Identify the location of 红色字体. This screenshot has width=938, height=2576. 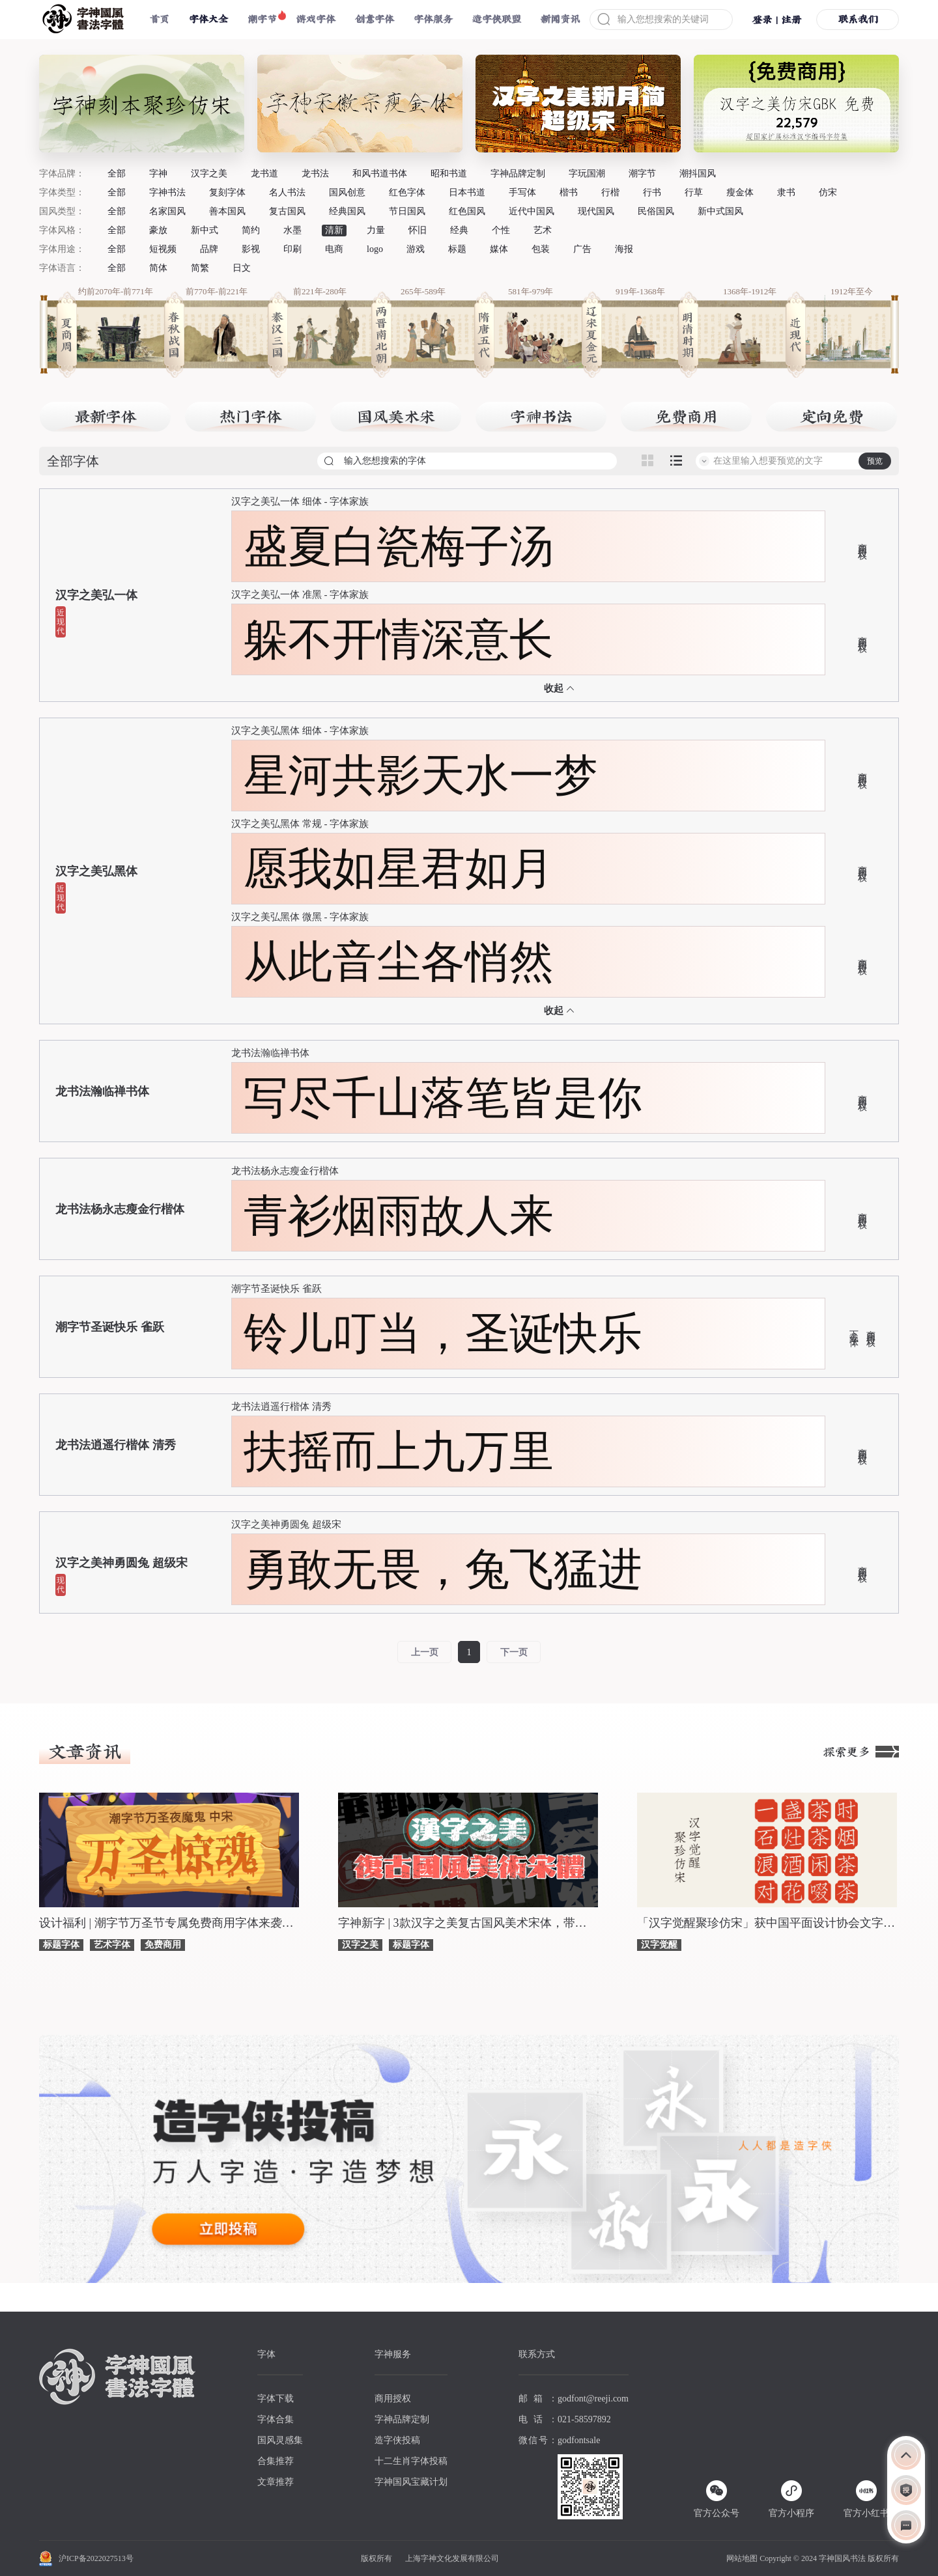
(407, 192).